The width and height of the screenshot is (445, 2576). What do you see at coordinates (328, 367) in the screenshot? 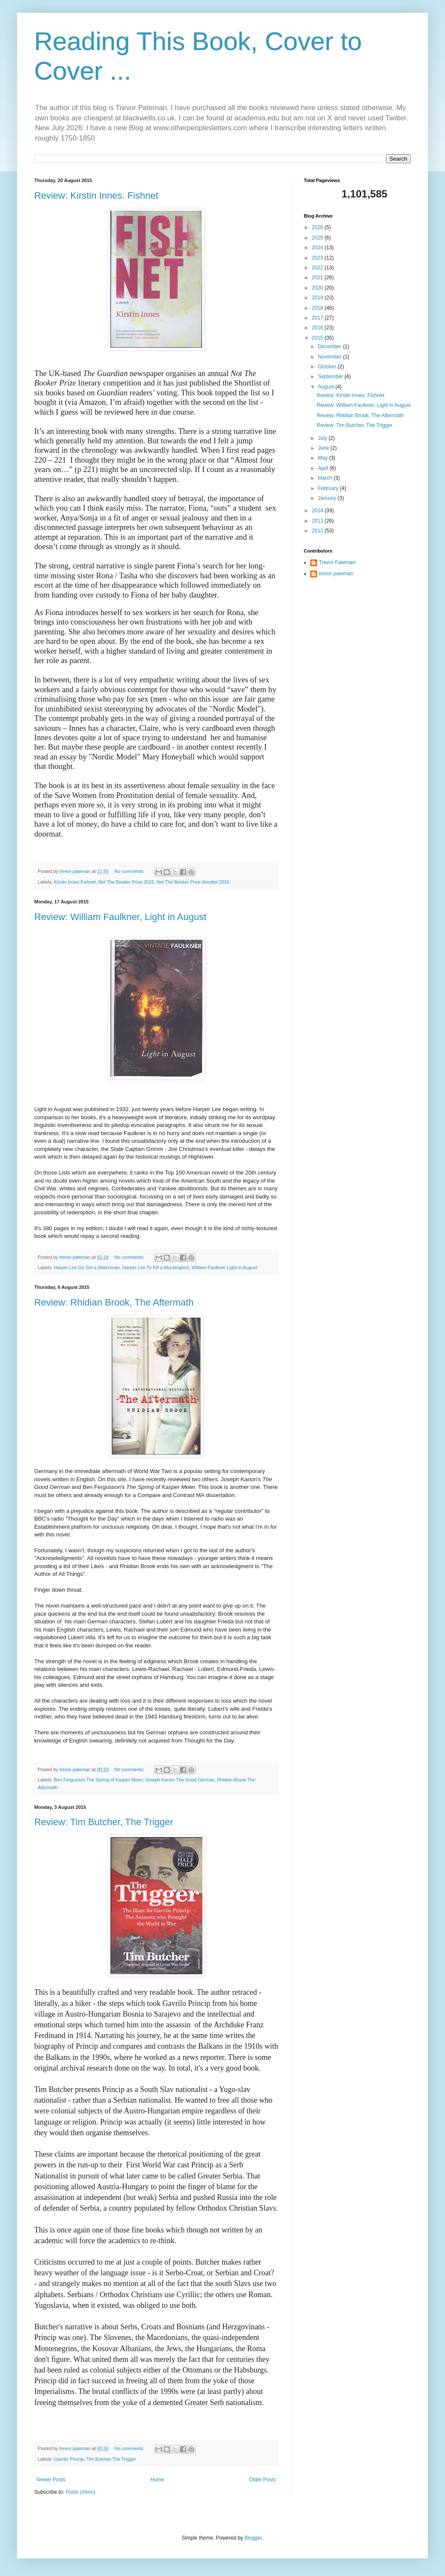
I see `October` at bounding box center [328, 367].